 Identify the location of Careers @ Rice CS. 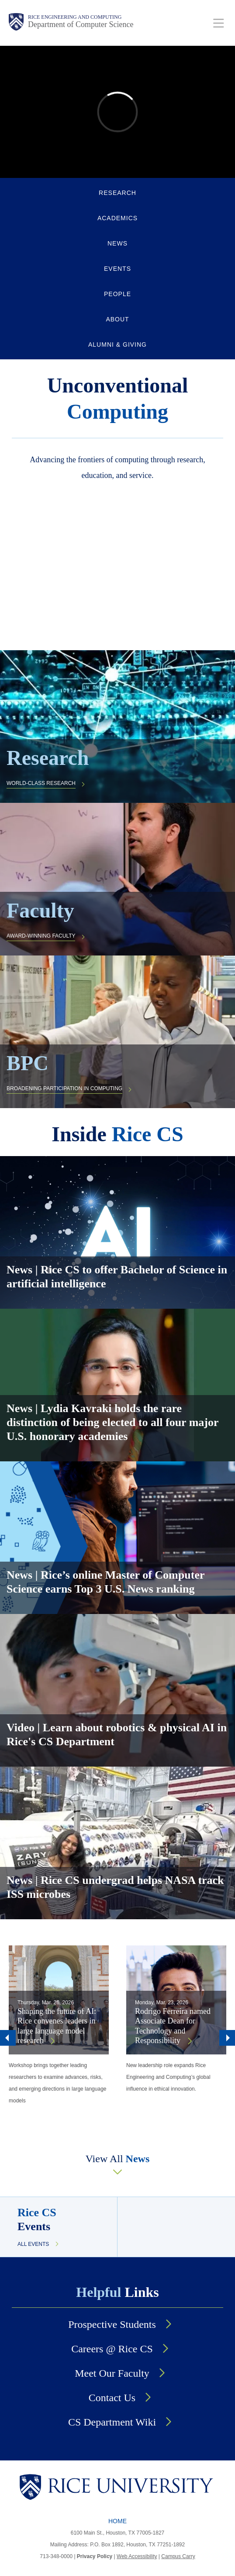
(112, 2348).